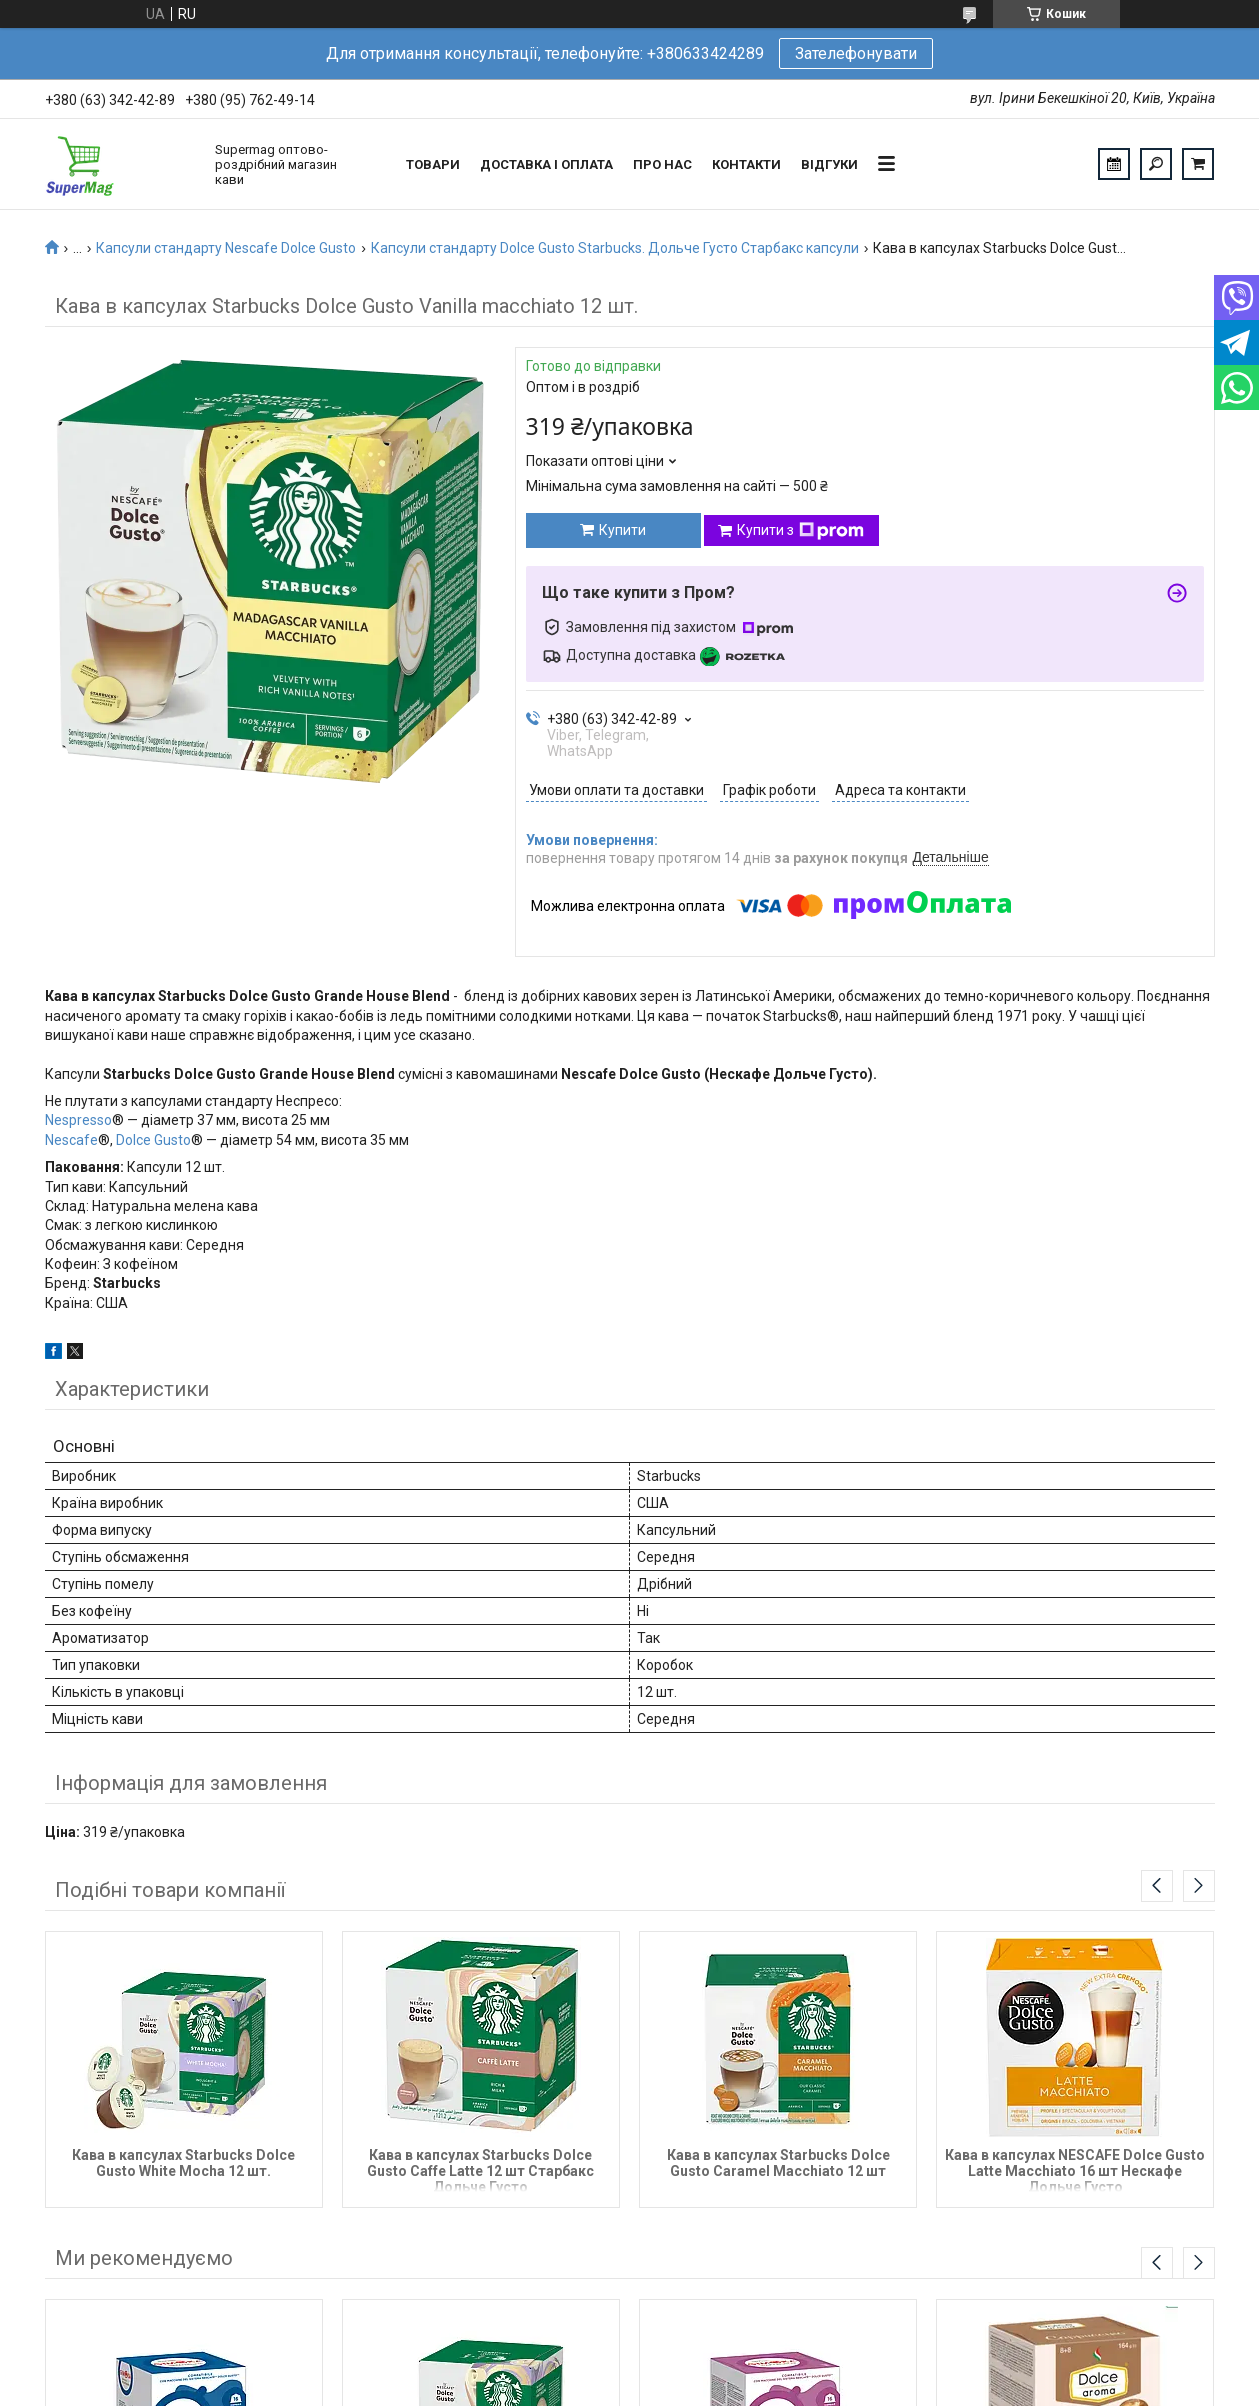  What do you see at coordinates (480, 2169) in the screenshot?
I see `Кава в капсулах Starbucks Dolce Gusto Caffe Latte 12 шт Старбакс Дольче Густо` at bounding box center [480, 2169].